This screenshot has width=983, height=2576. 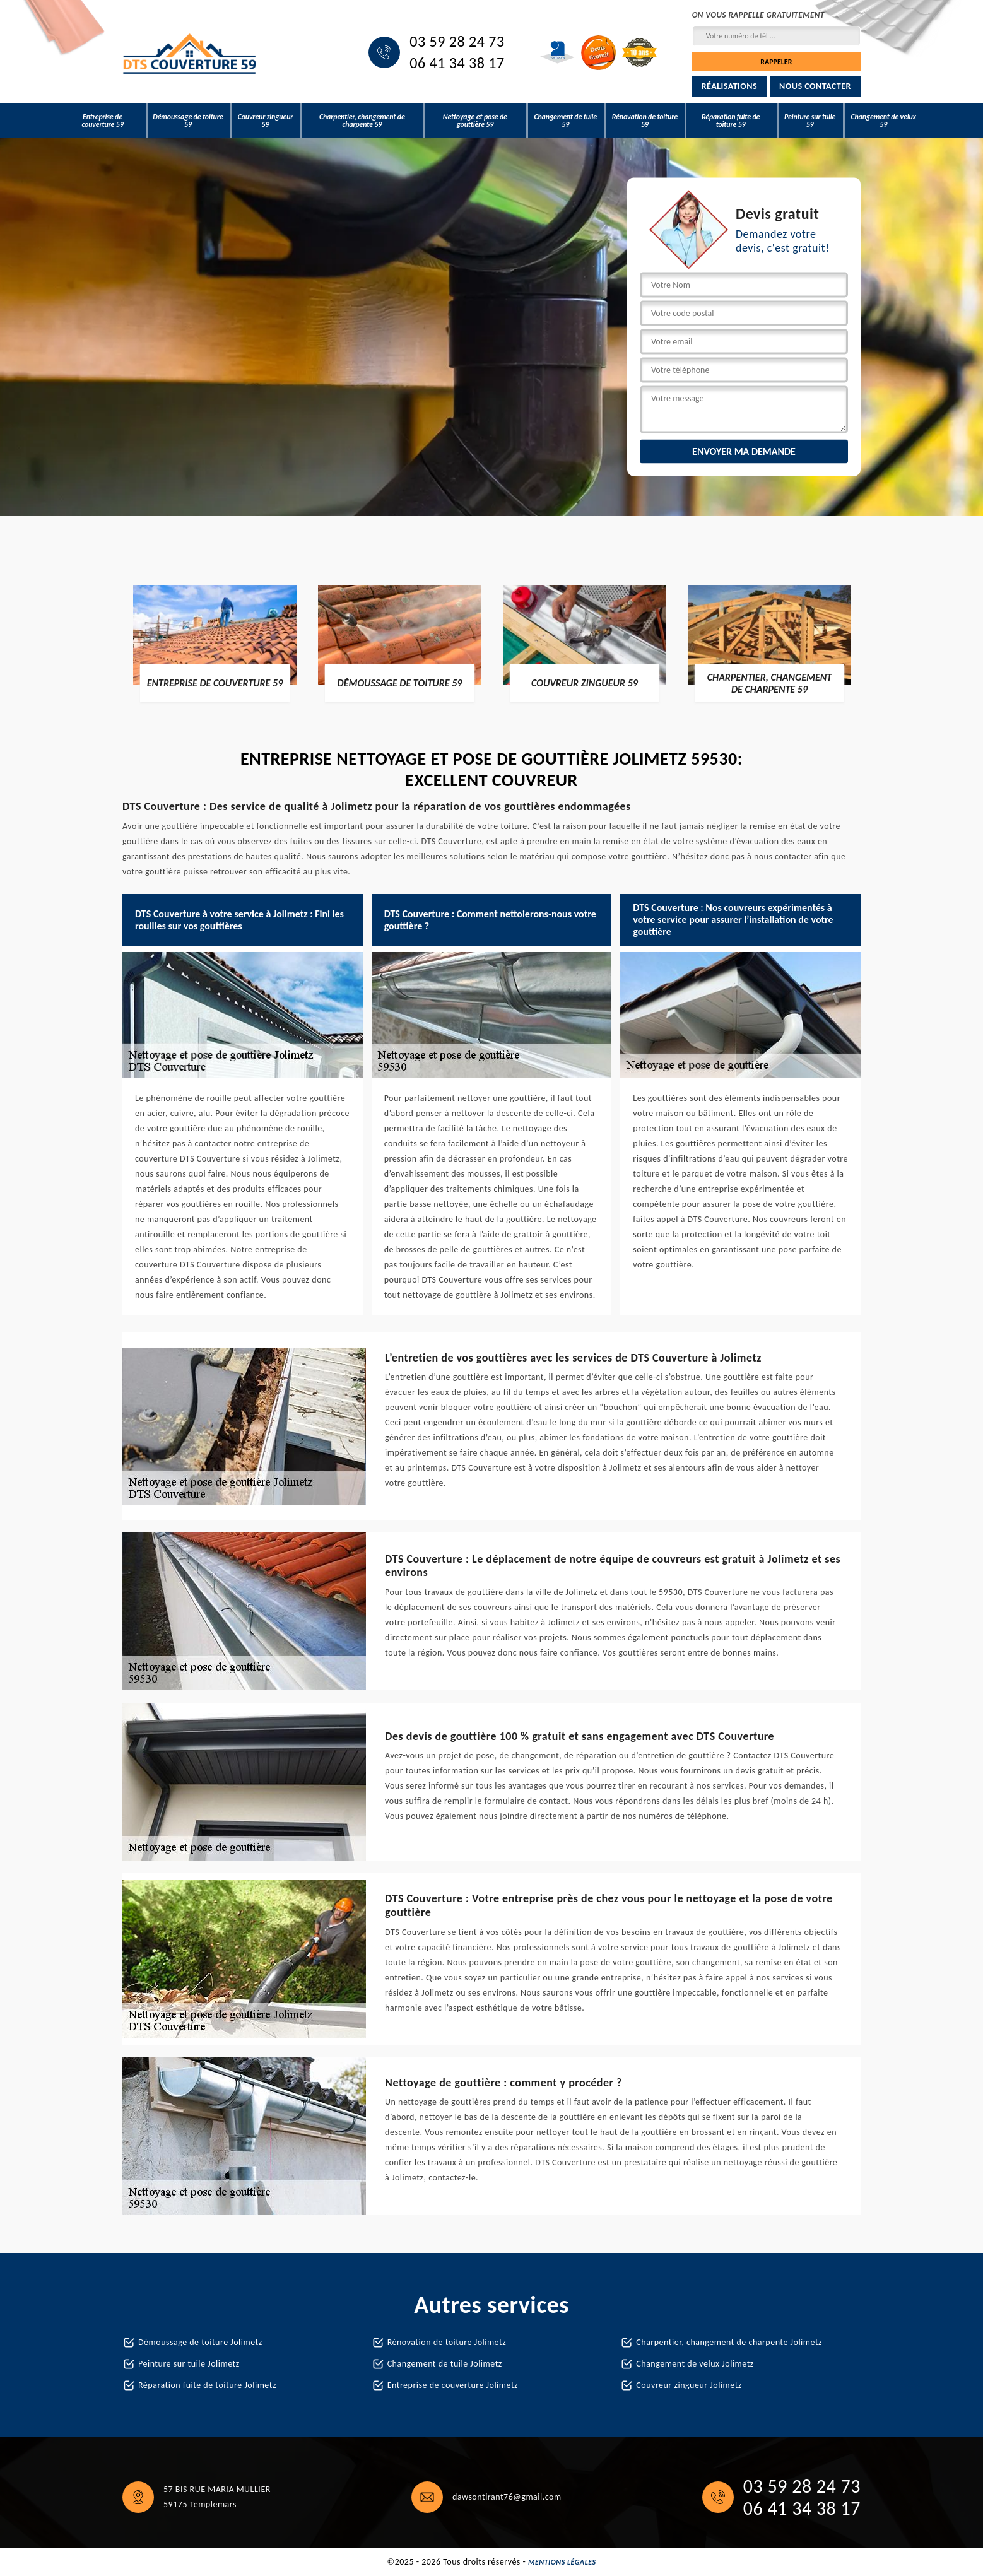 What do you see at coordinates (444, 2363) in the screenshot?
I see `Changement de tuile Jolimetz` at bounding box center [444, 2363].